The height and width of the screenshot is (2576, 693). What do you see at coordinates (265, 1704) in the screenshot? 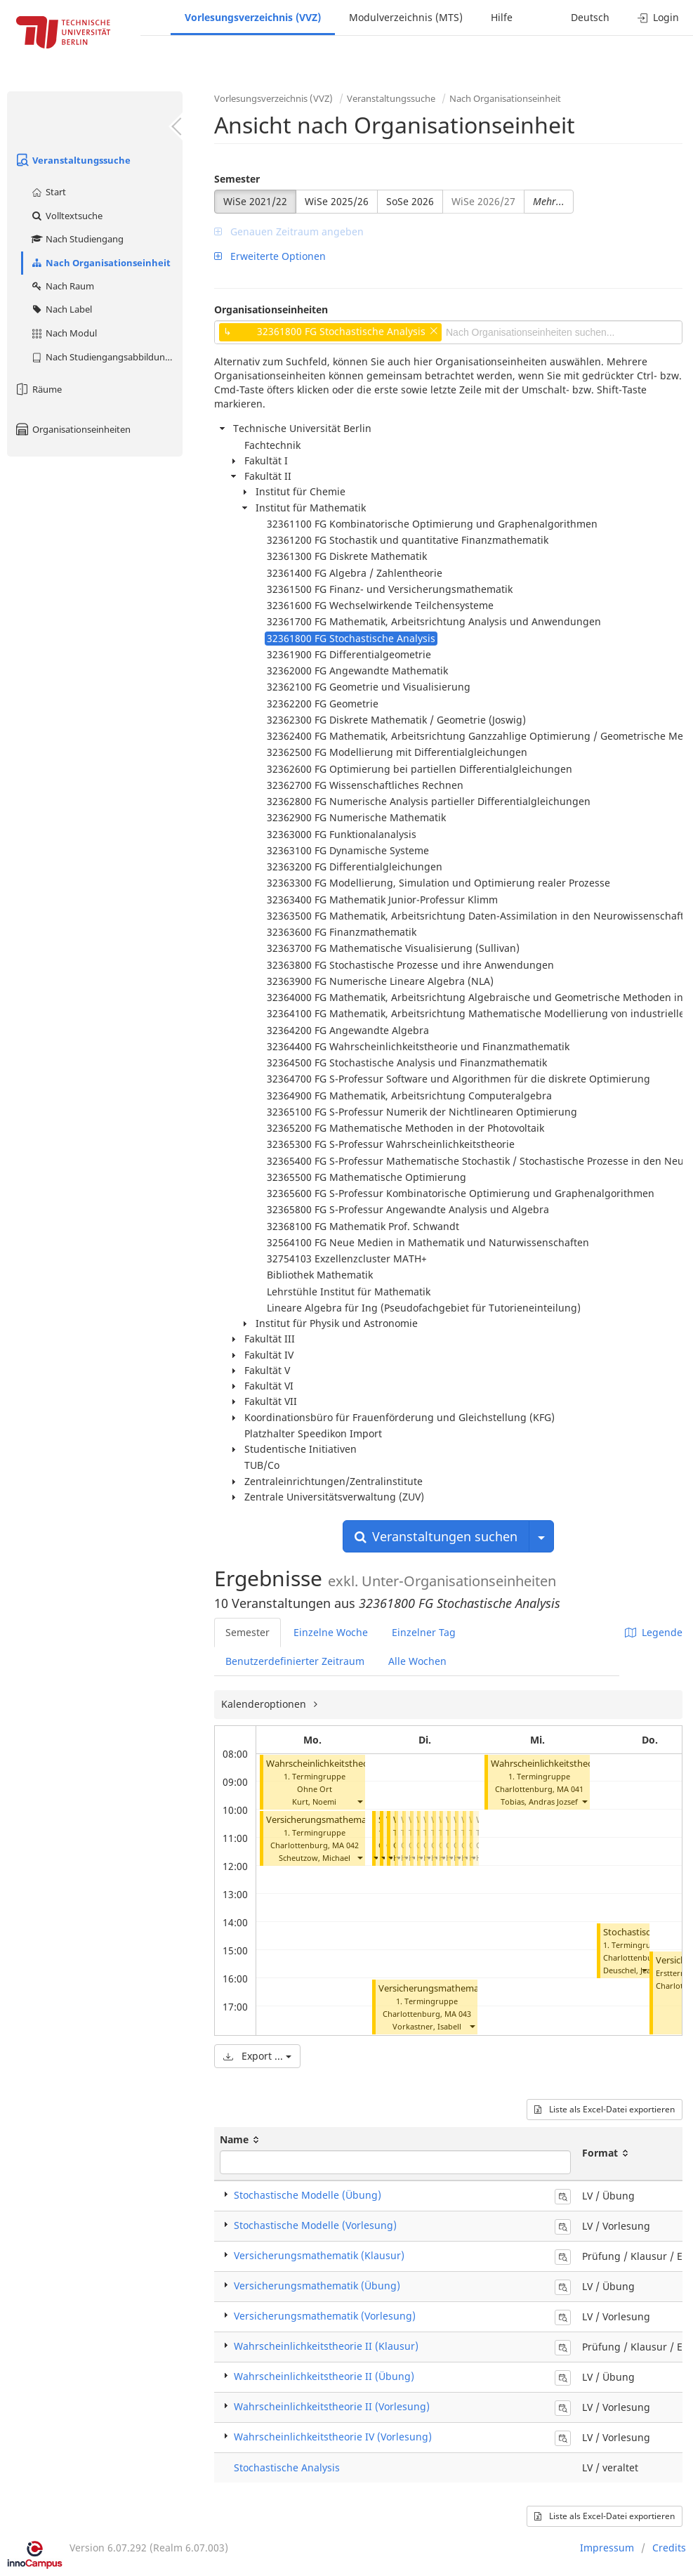
I see `Kalenderoptionen` at bounding box center [265, 1704].